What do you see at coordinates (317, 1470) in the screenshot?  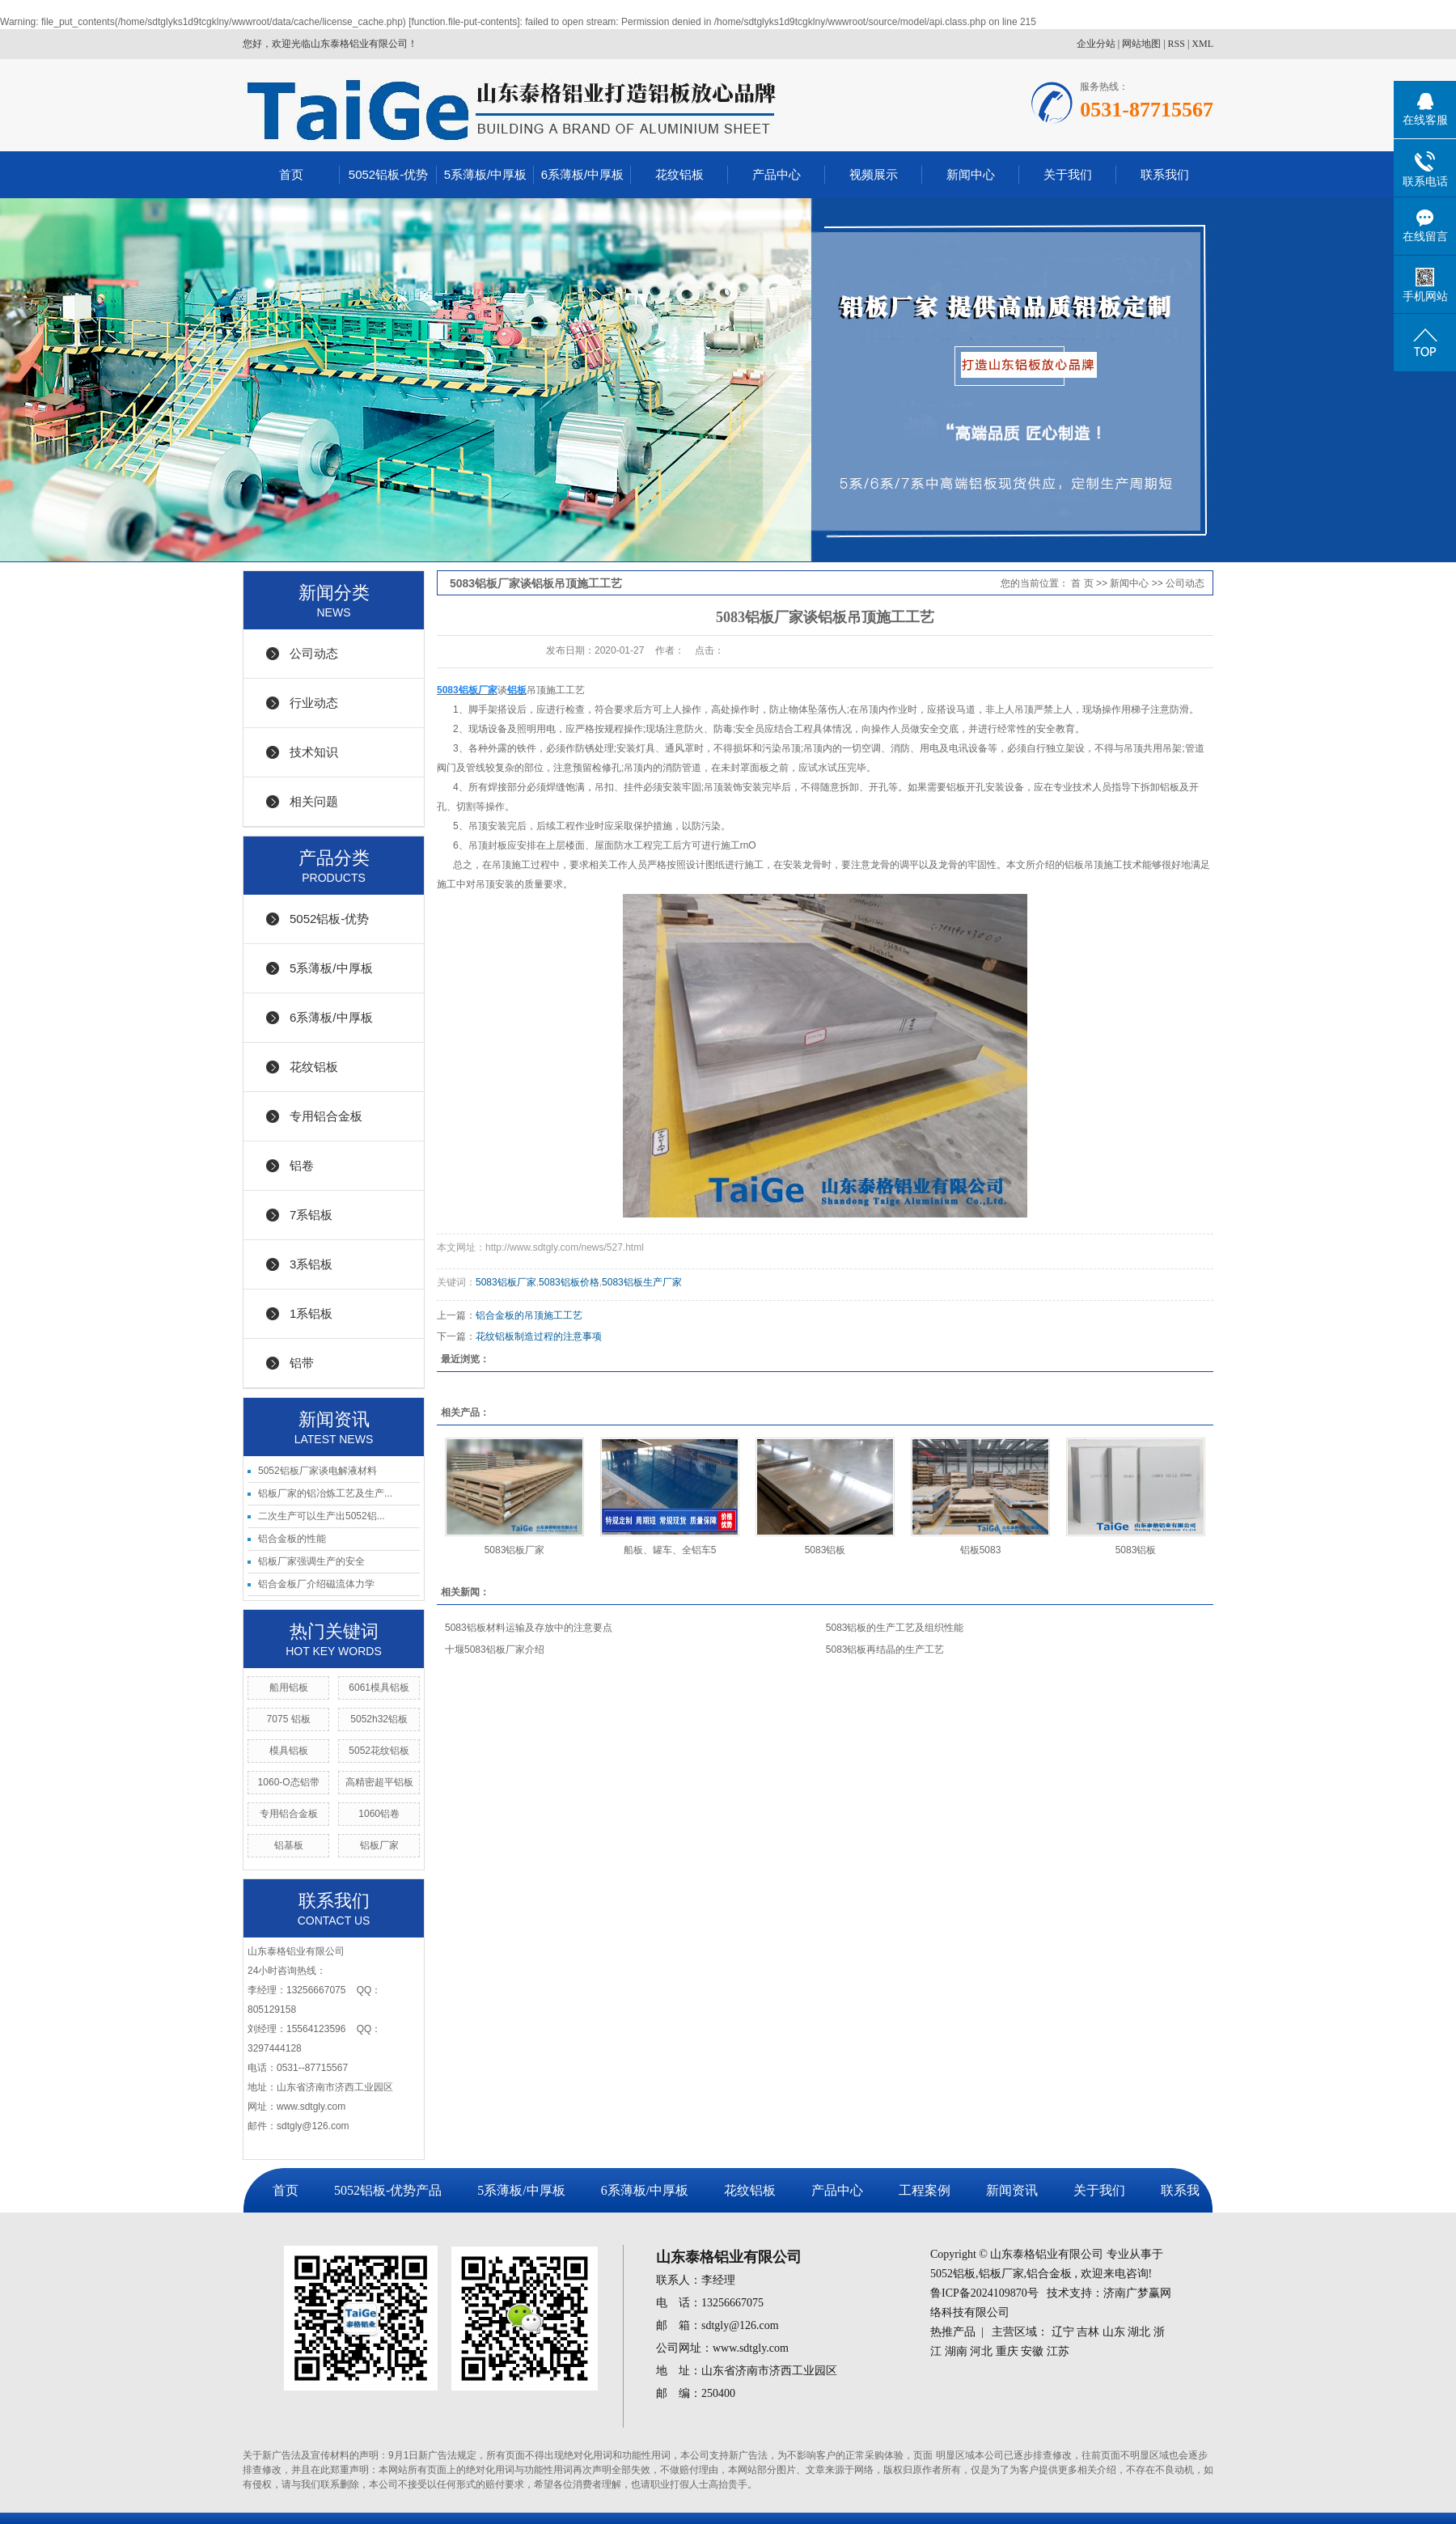 I see `5052铝板厂家谈电解液材料` at bounding box center [317, 1470].